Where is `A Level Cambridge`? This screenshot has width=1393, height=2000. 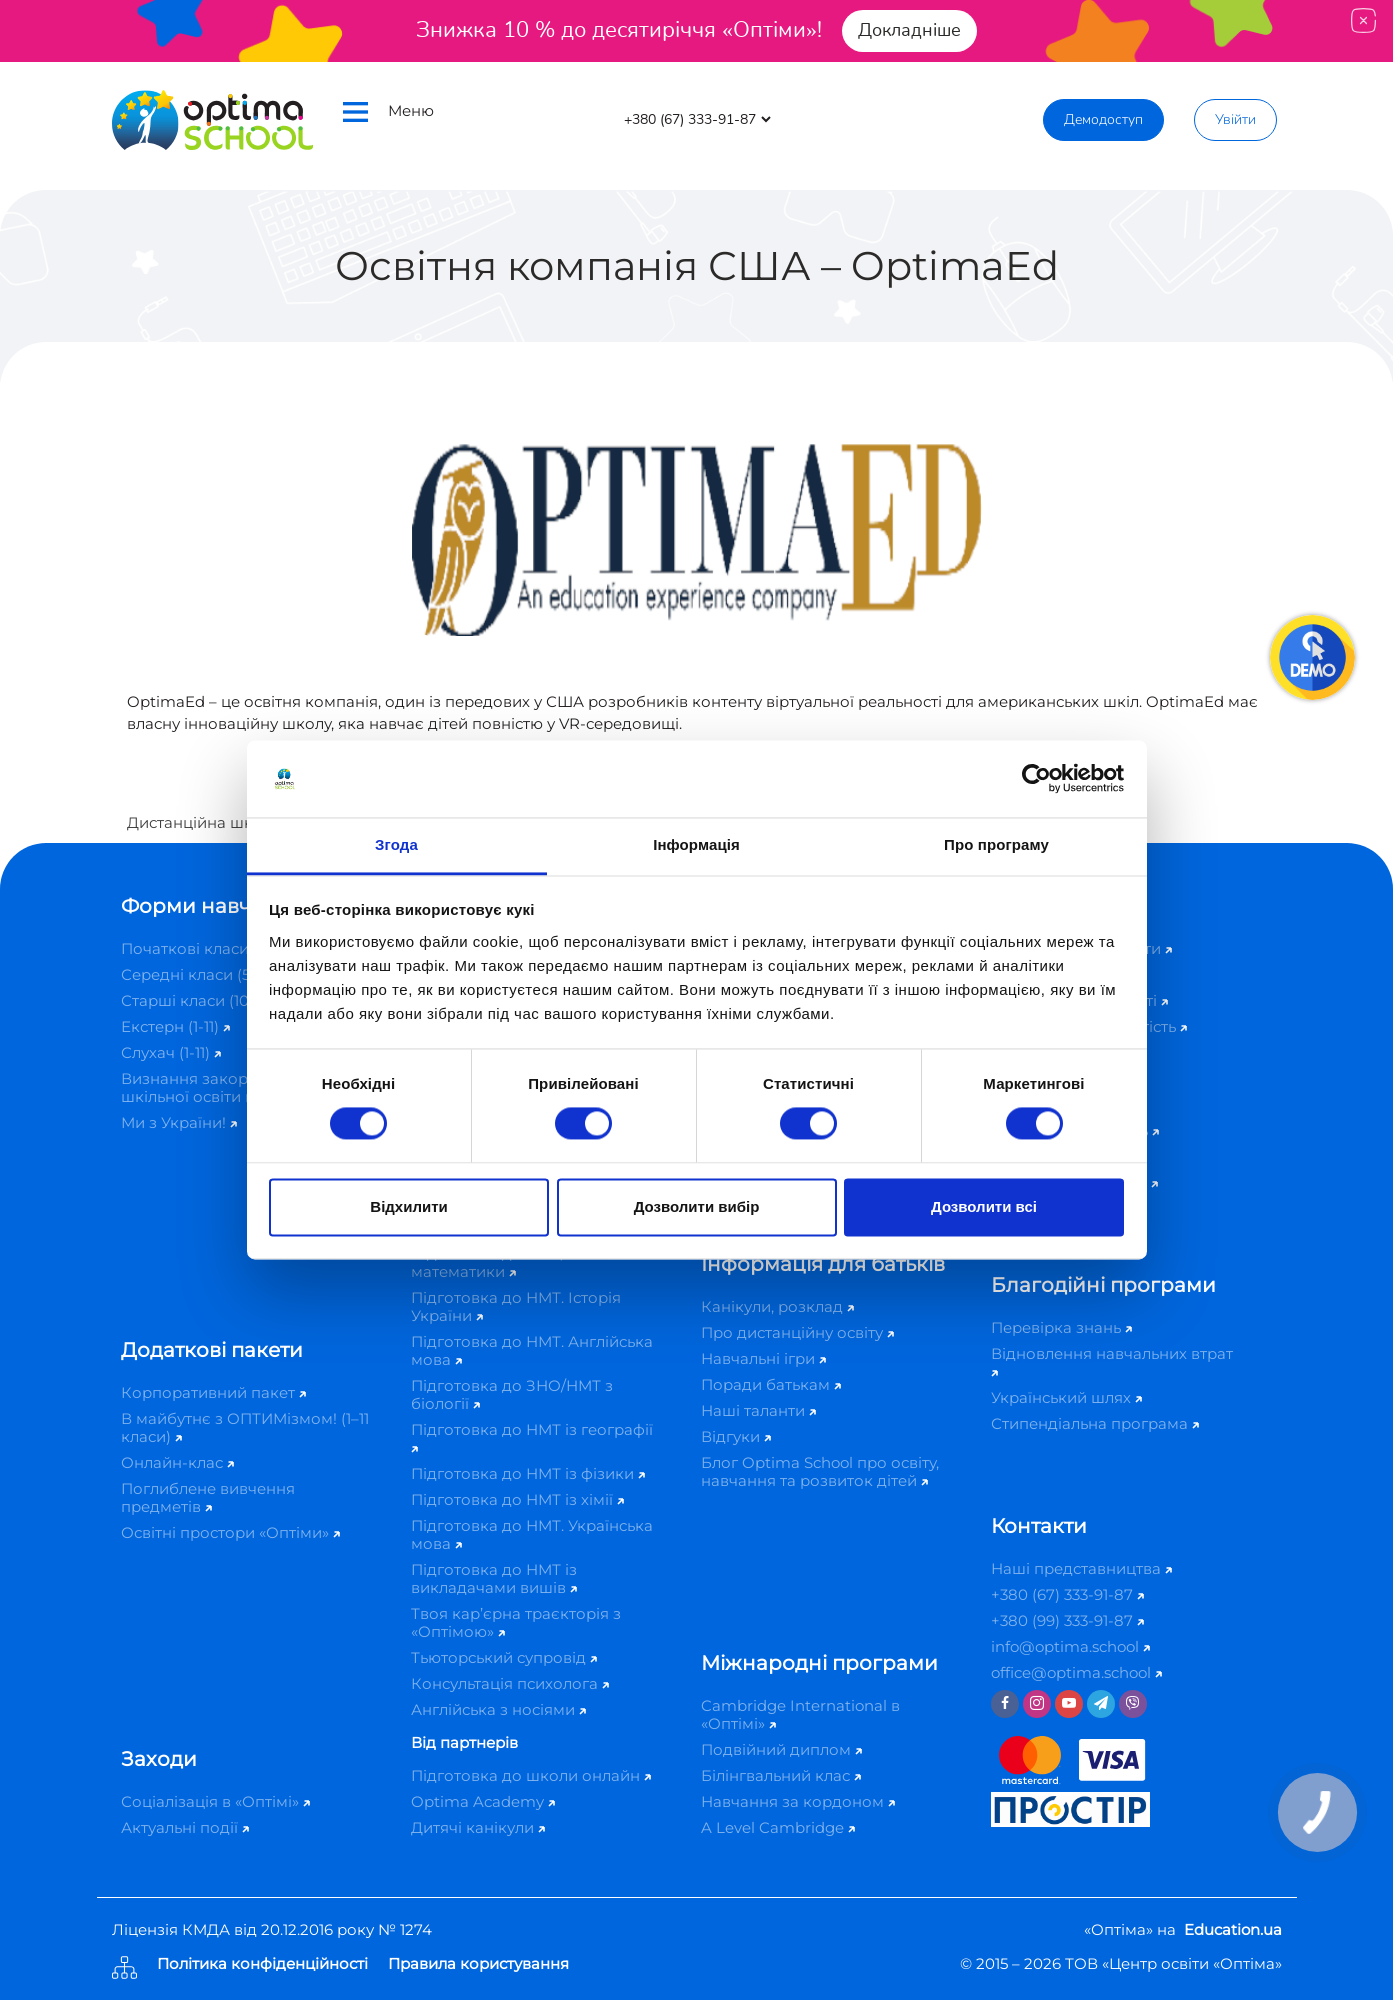
A Level Cambridge is located at coordinates (778, 1827).